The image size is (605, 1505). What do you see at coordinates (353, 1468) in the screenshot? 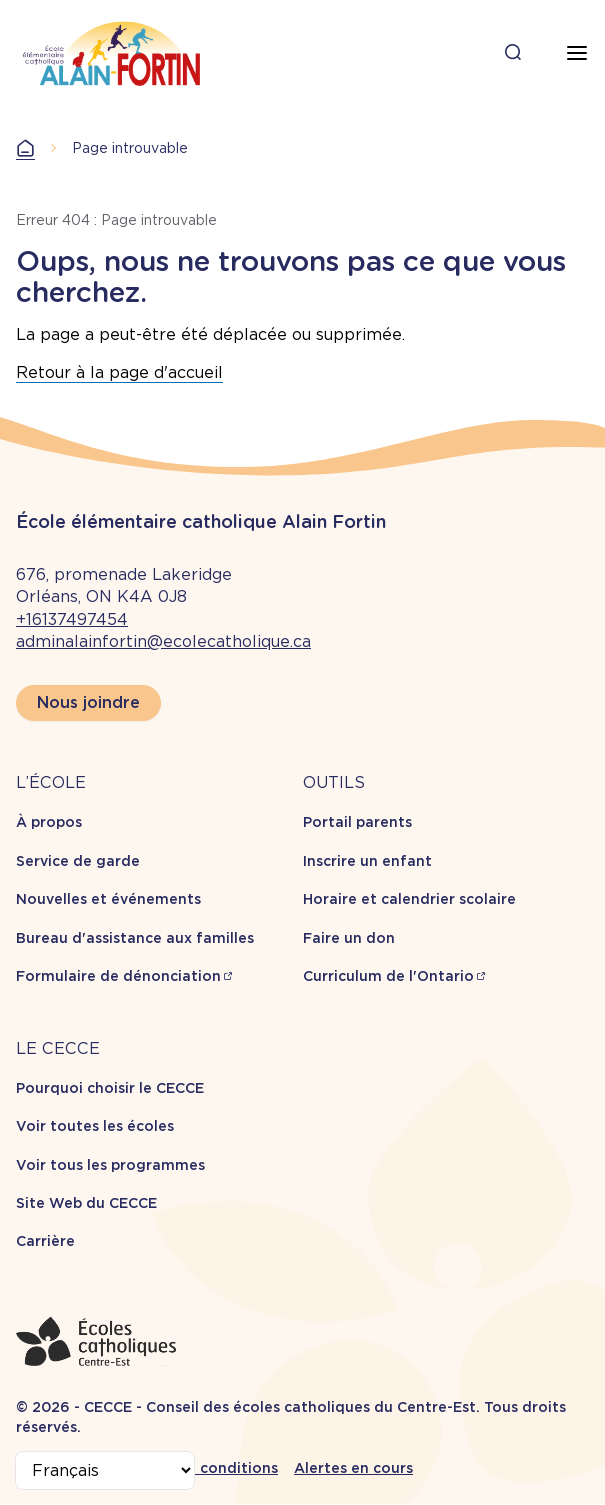
I see `Alertes en cours` at bounding box center [353, 1468].